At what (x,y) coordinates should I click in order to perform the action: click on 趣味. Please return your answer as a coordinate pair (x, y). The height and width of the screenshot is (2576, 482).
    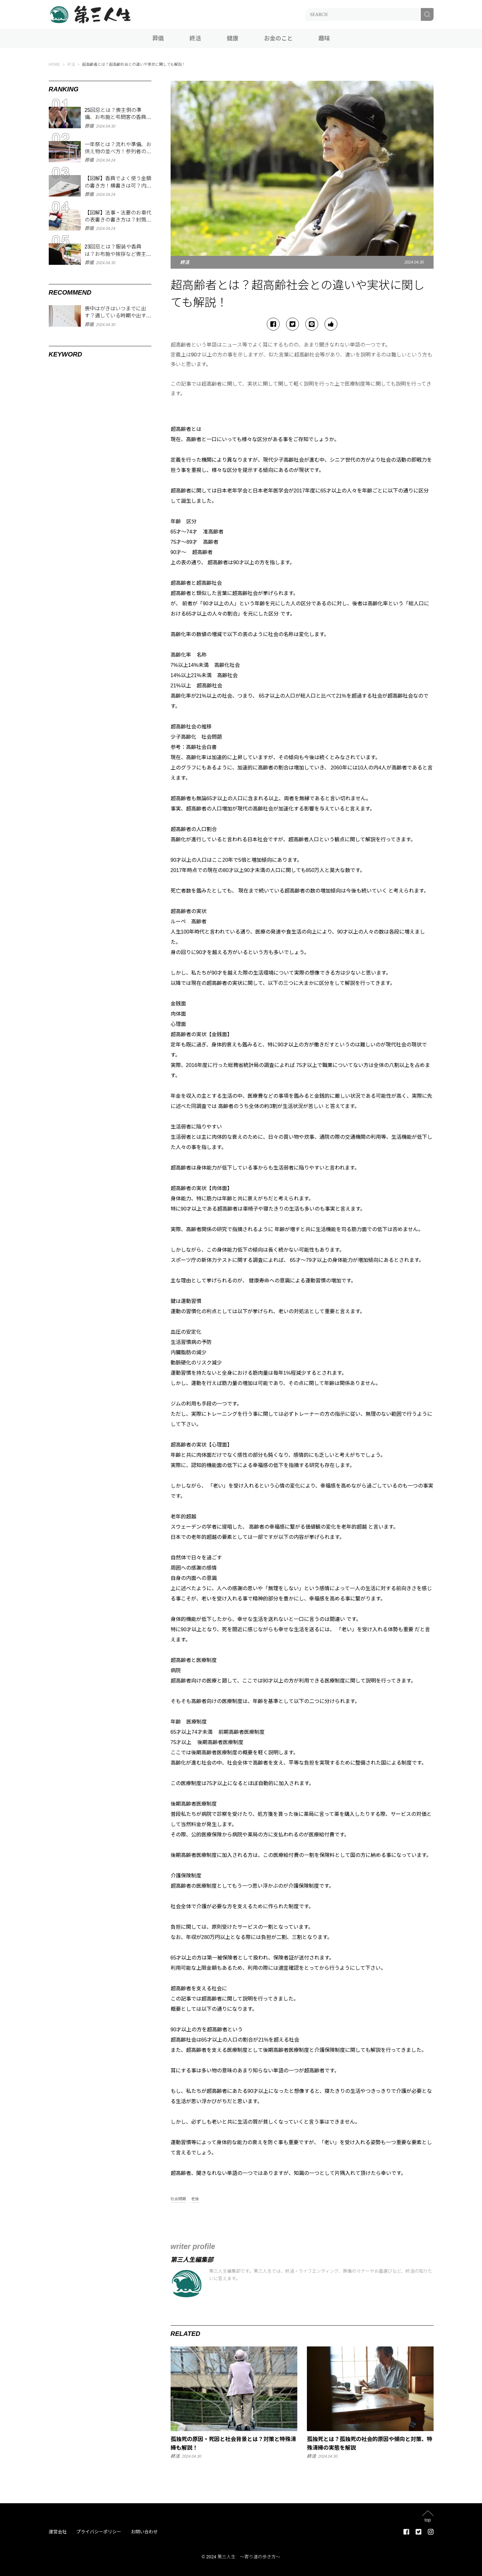
    Looking at the image, I should click on (324, 38).